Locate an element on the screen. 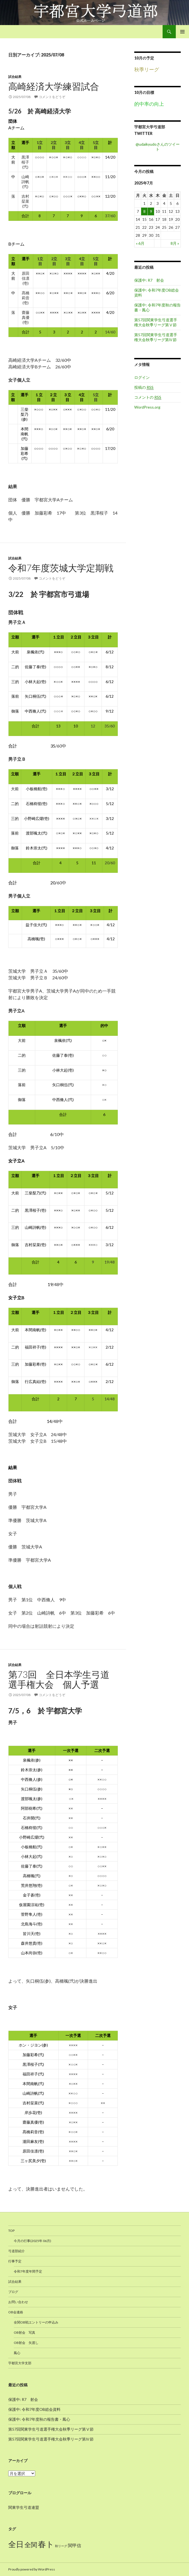 The image size is (189, 2576). 高崎経済大学練習試合 is located at coordinates (53, 86).